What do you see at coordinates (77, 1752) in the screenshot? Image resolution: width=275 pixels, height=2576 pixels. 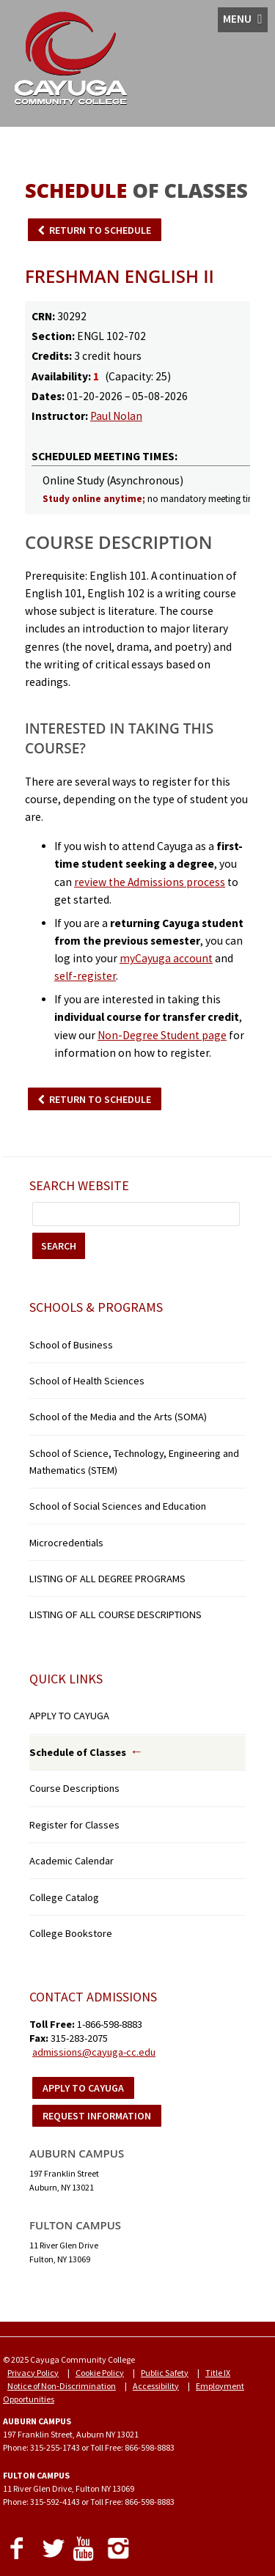 I see `Schedule of Classes` at bounding box center [77, 1752].